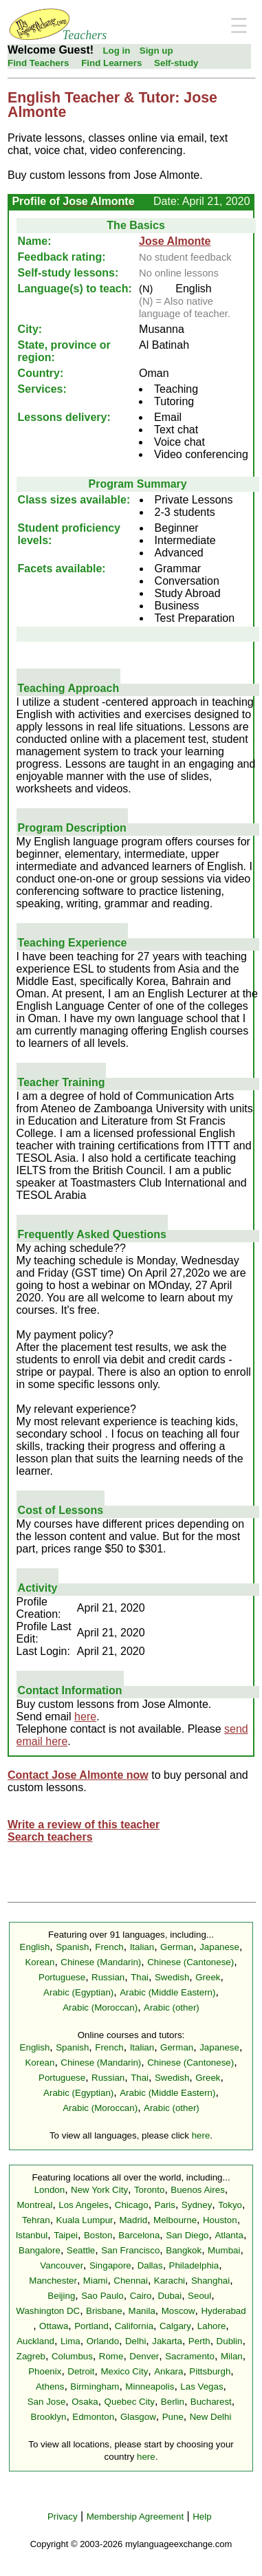  Describe the element at coordinates (144, 2356) in the screenshot. I see `Denver` at that location.